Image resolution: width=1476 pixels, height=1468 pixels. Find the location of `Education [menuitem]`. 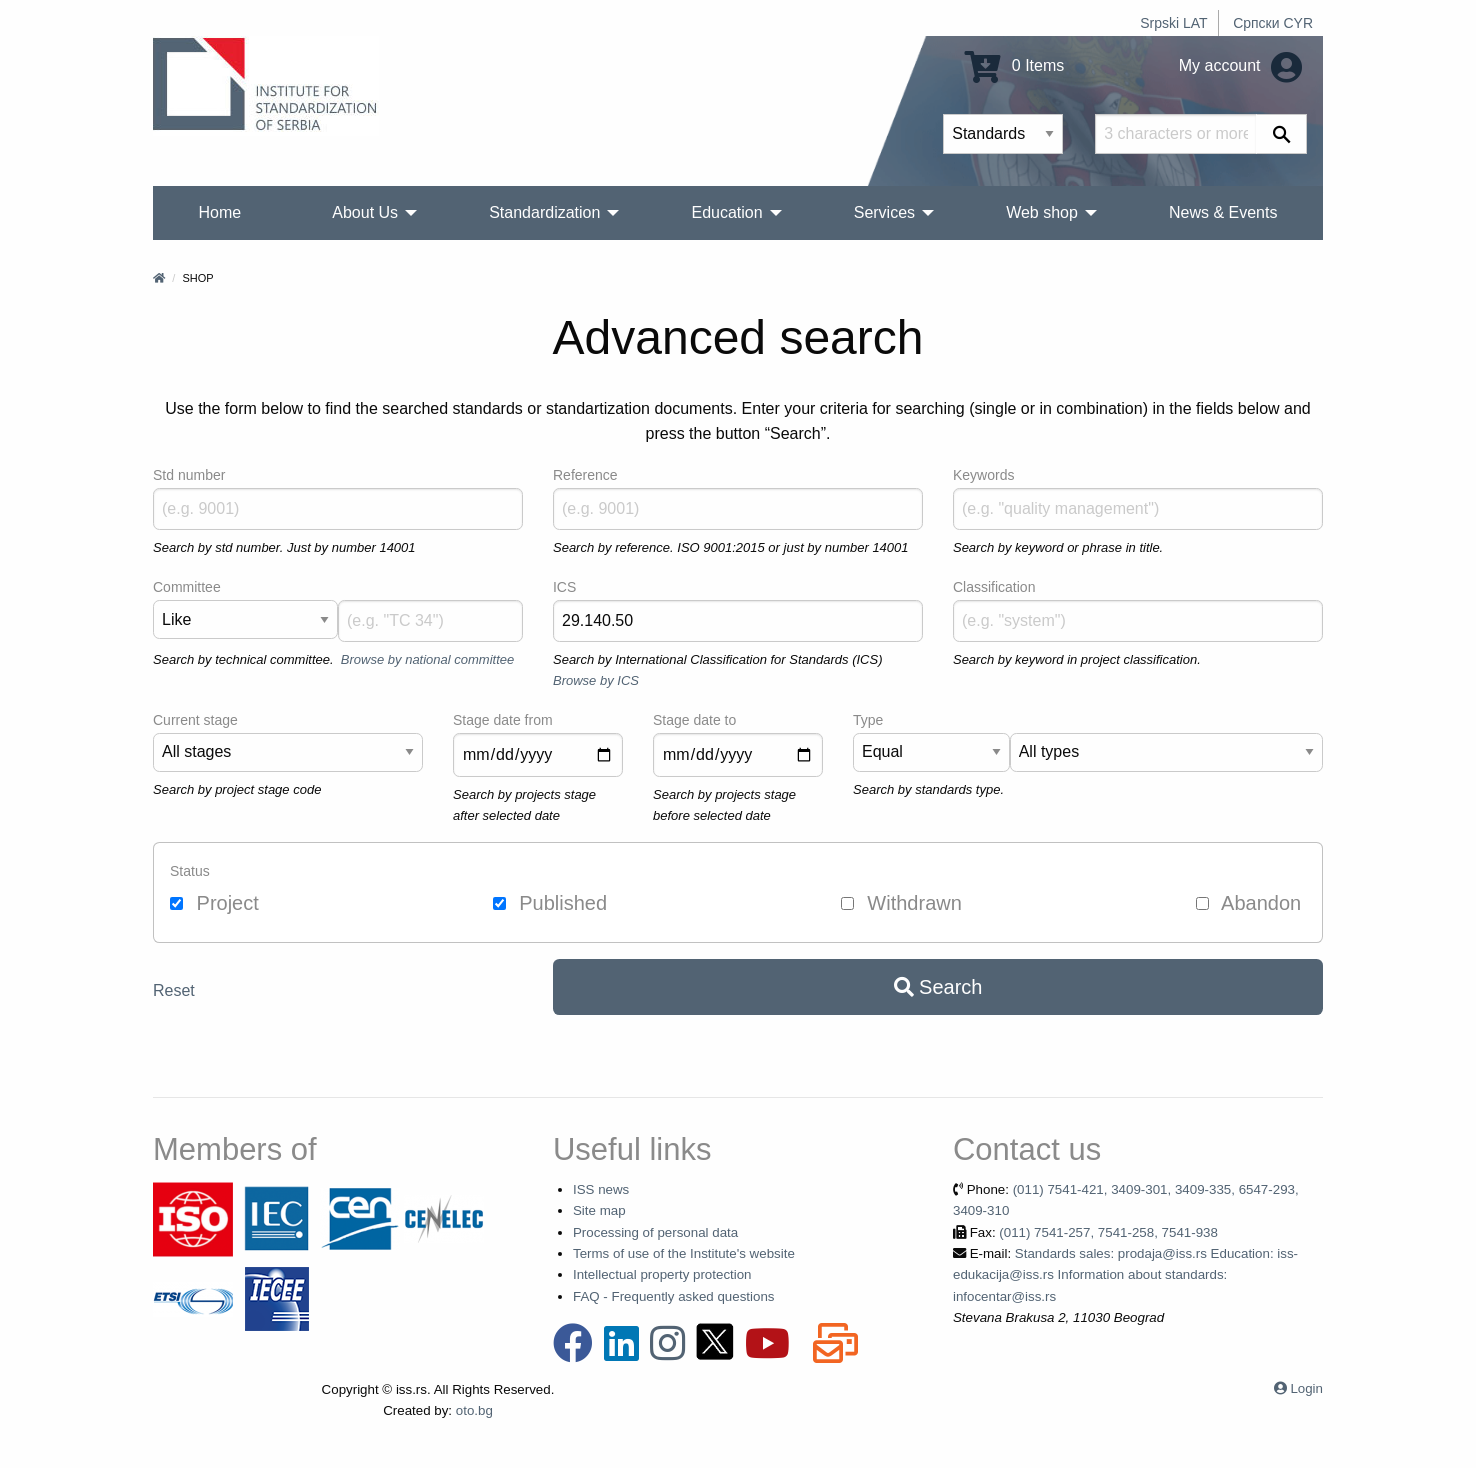

Education [menuitem] is located at coordinates (726, 212).